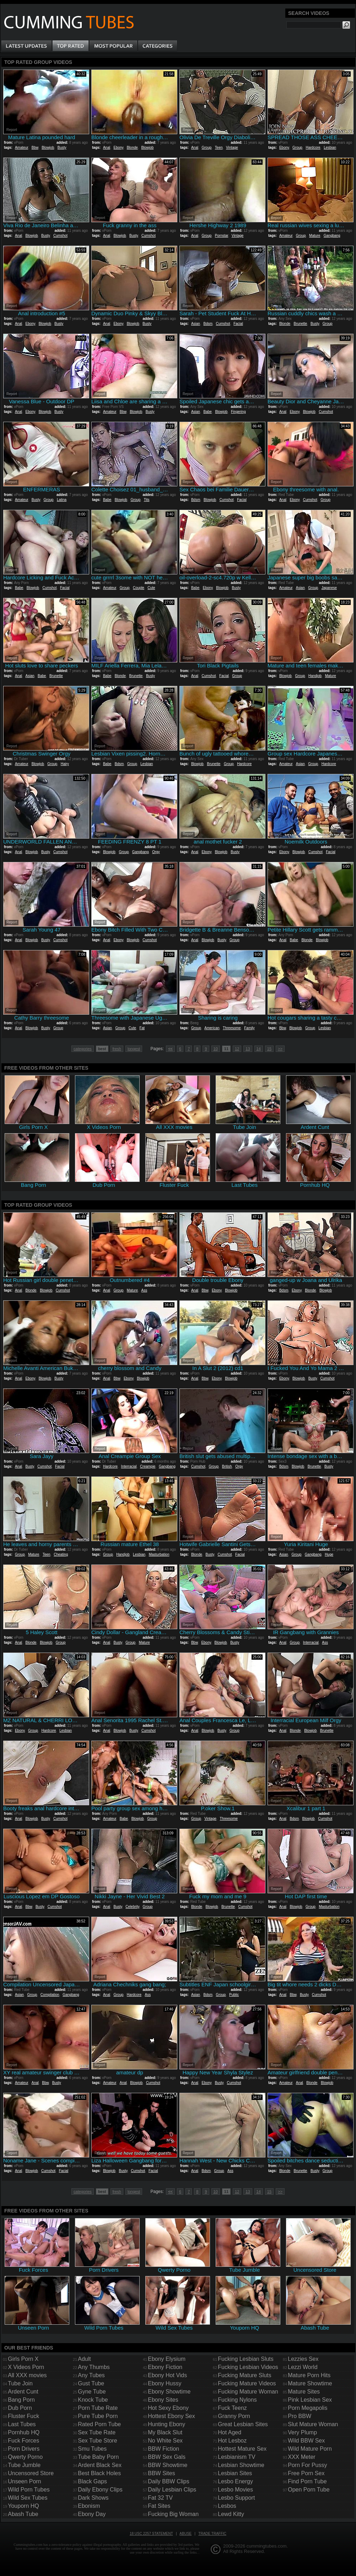 This screenshot has width=356, height=2576. What do you see at coordinates (232, 1028) in the screenshot?
I see `Threesome` at bounding box center [232, 1028].